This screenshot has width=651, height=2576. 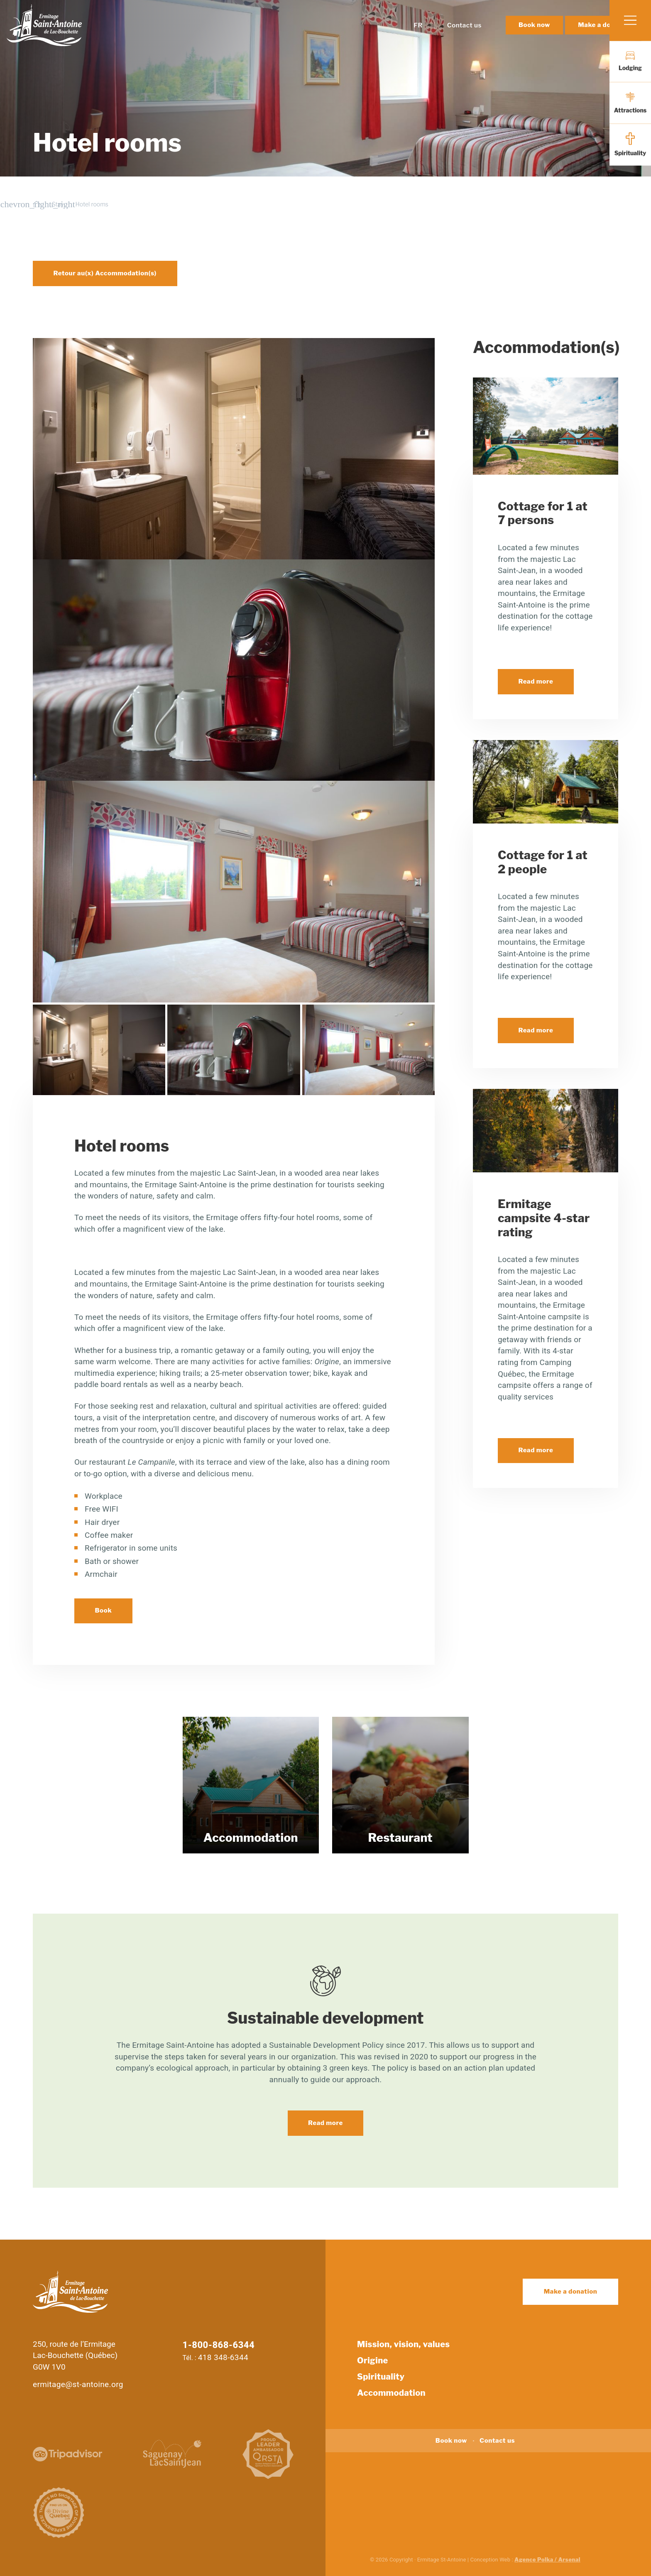 What do you see at coordinates (536, 681) in the screenshot?
I see `Read more` at bounding box center [536, 681].